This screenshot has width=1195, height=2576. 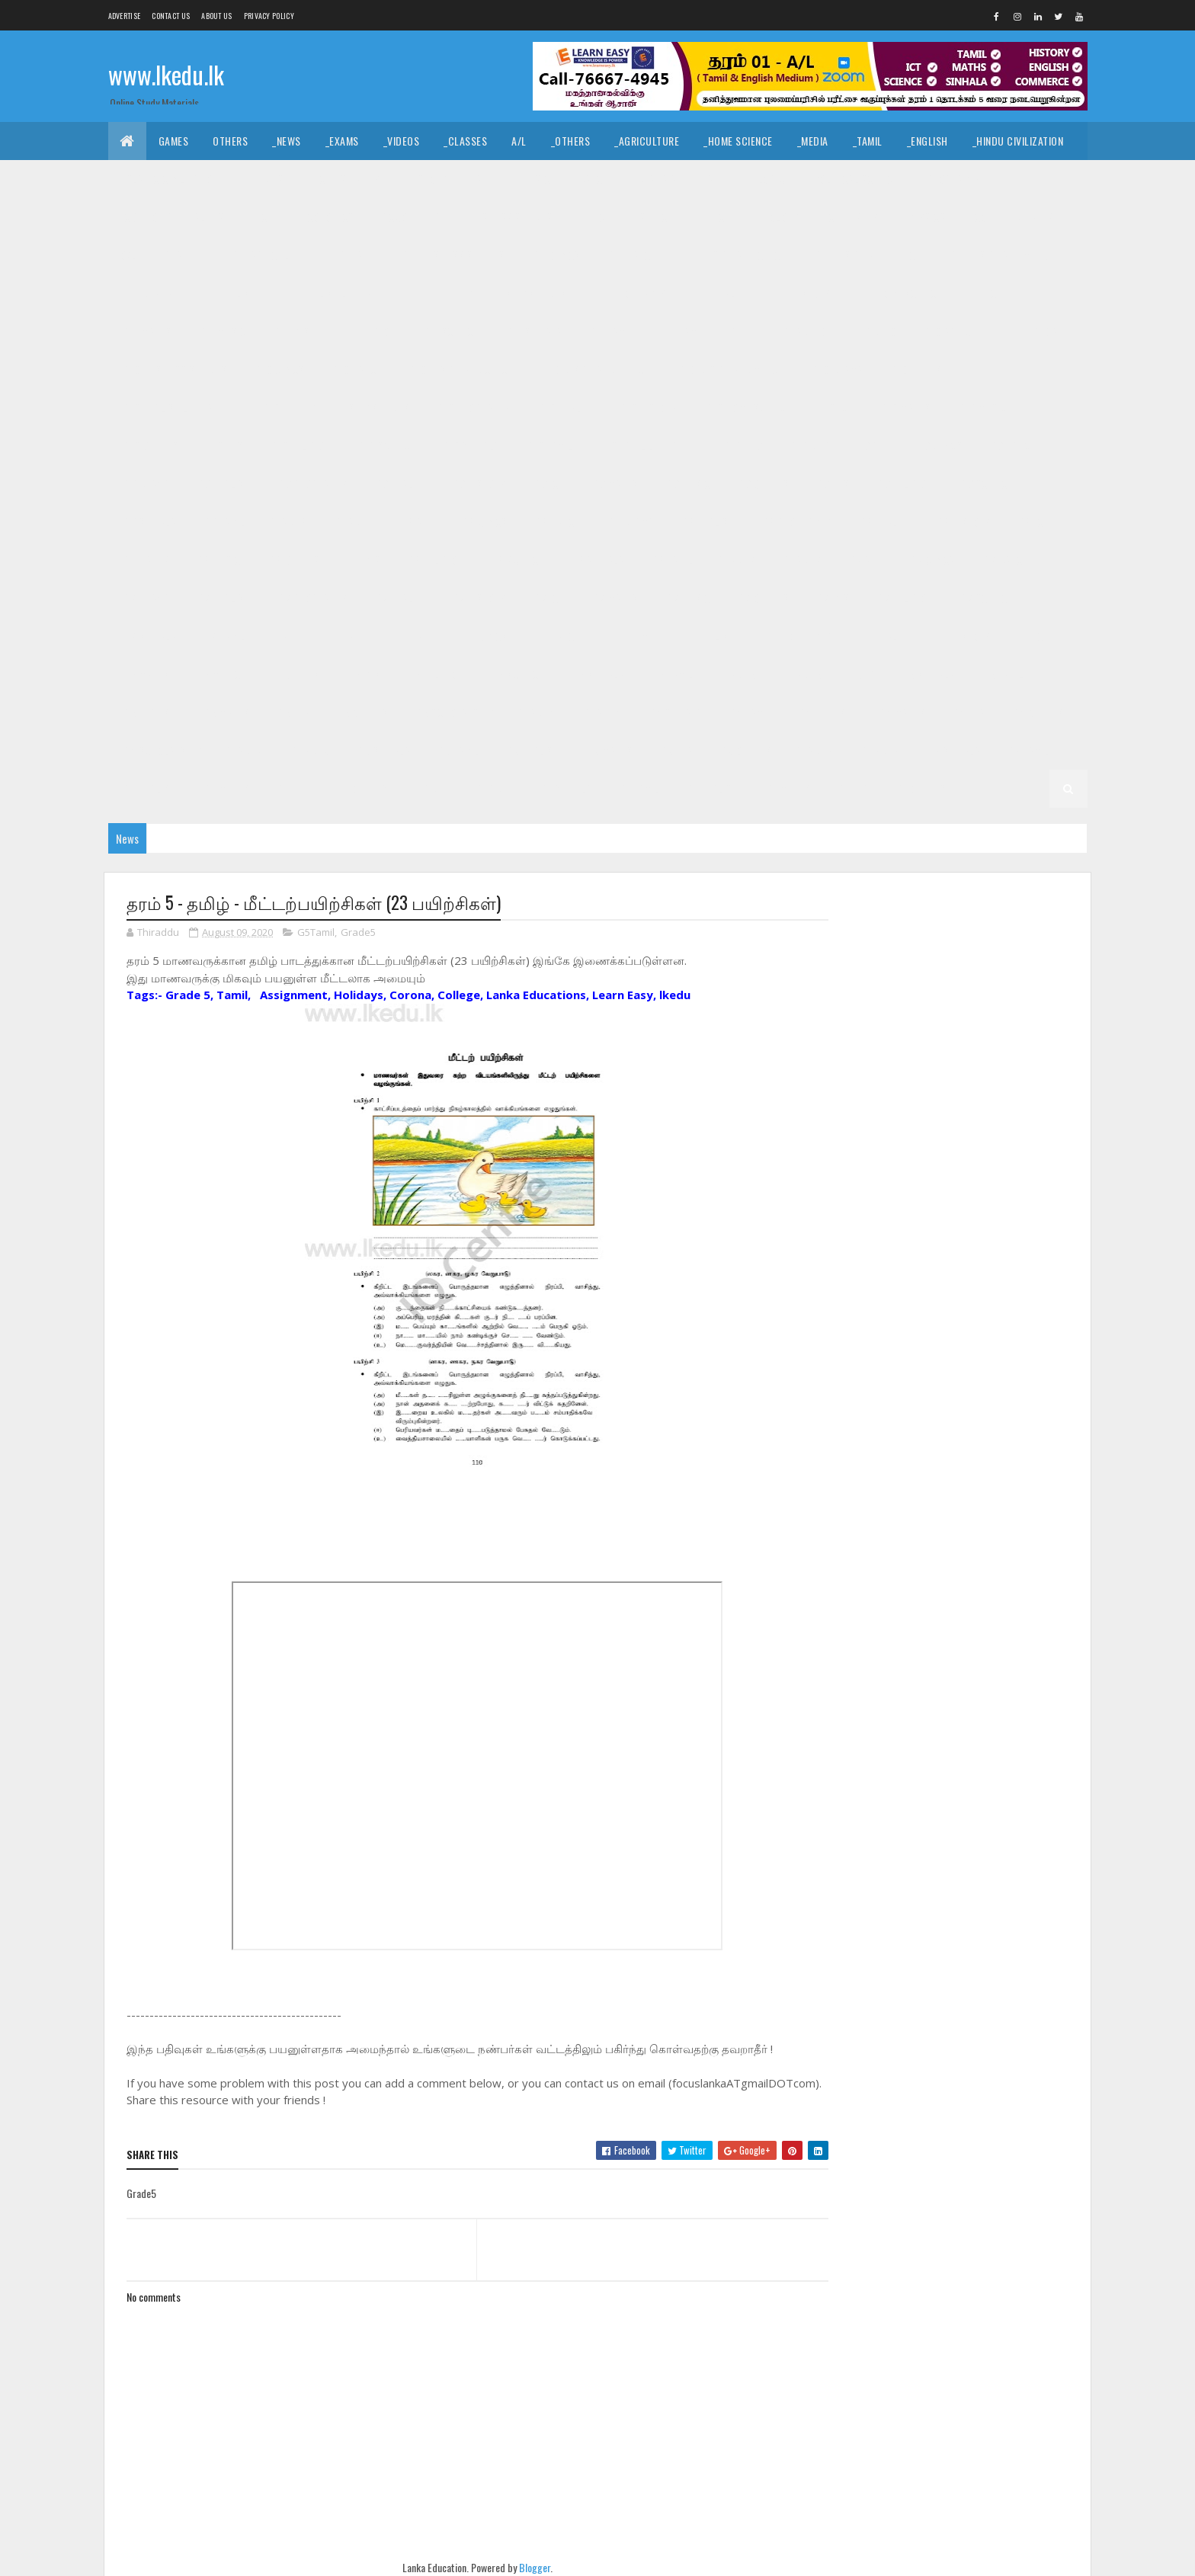 What do you see at coordinates (597, 560) in the screenshot?
I see `_G8 Sinhala` at bounding box center [597, 560].